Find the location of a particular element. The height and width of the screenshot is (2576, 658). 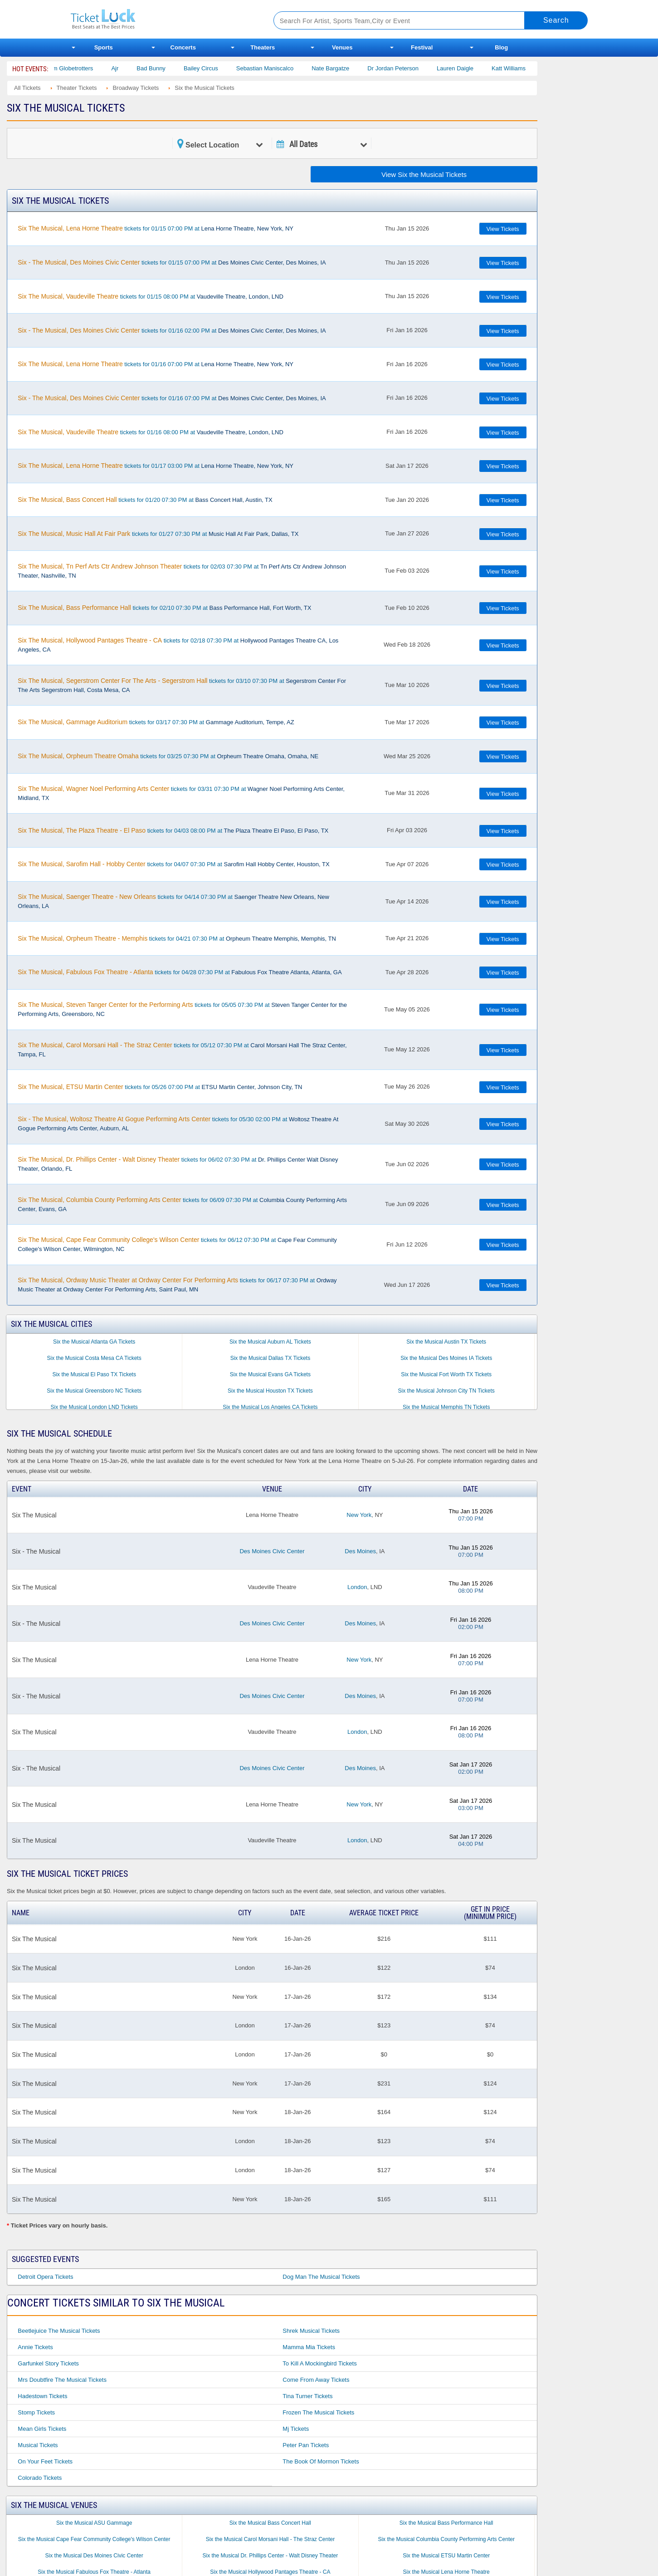

Six the Musical Des Moines IA Tickets is located at coordinates (446, 1358).